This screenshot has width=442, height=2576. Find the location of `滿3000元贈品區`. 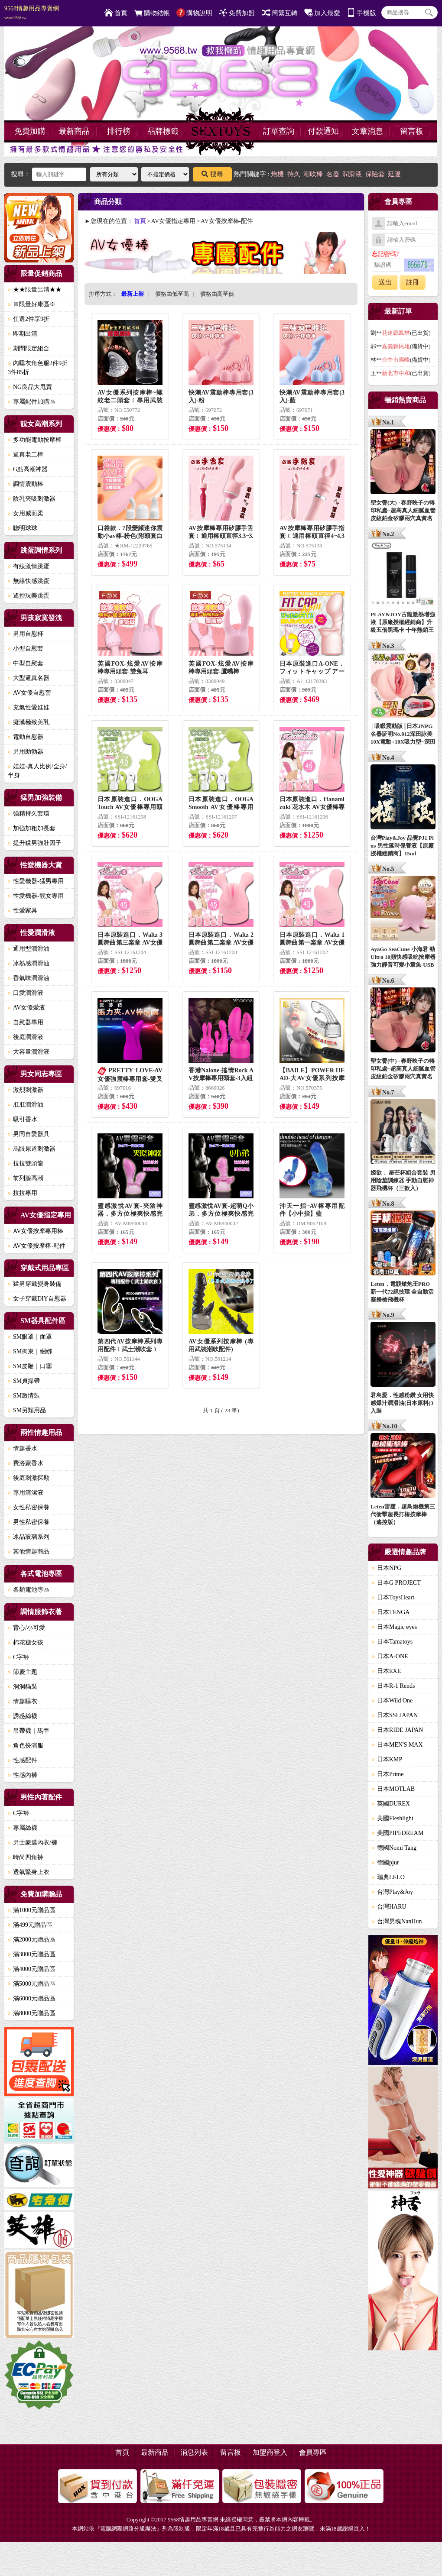

滿3000元贈品區 is located at coordinates (31, 1954).